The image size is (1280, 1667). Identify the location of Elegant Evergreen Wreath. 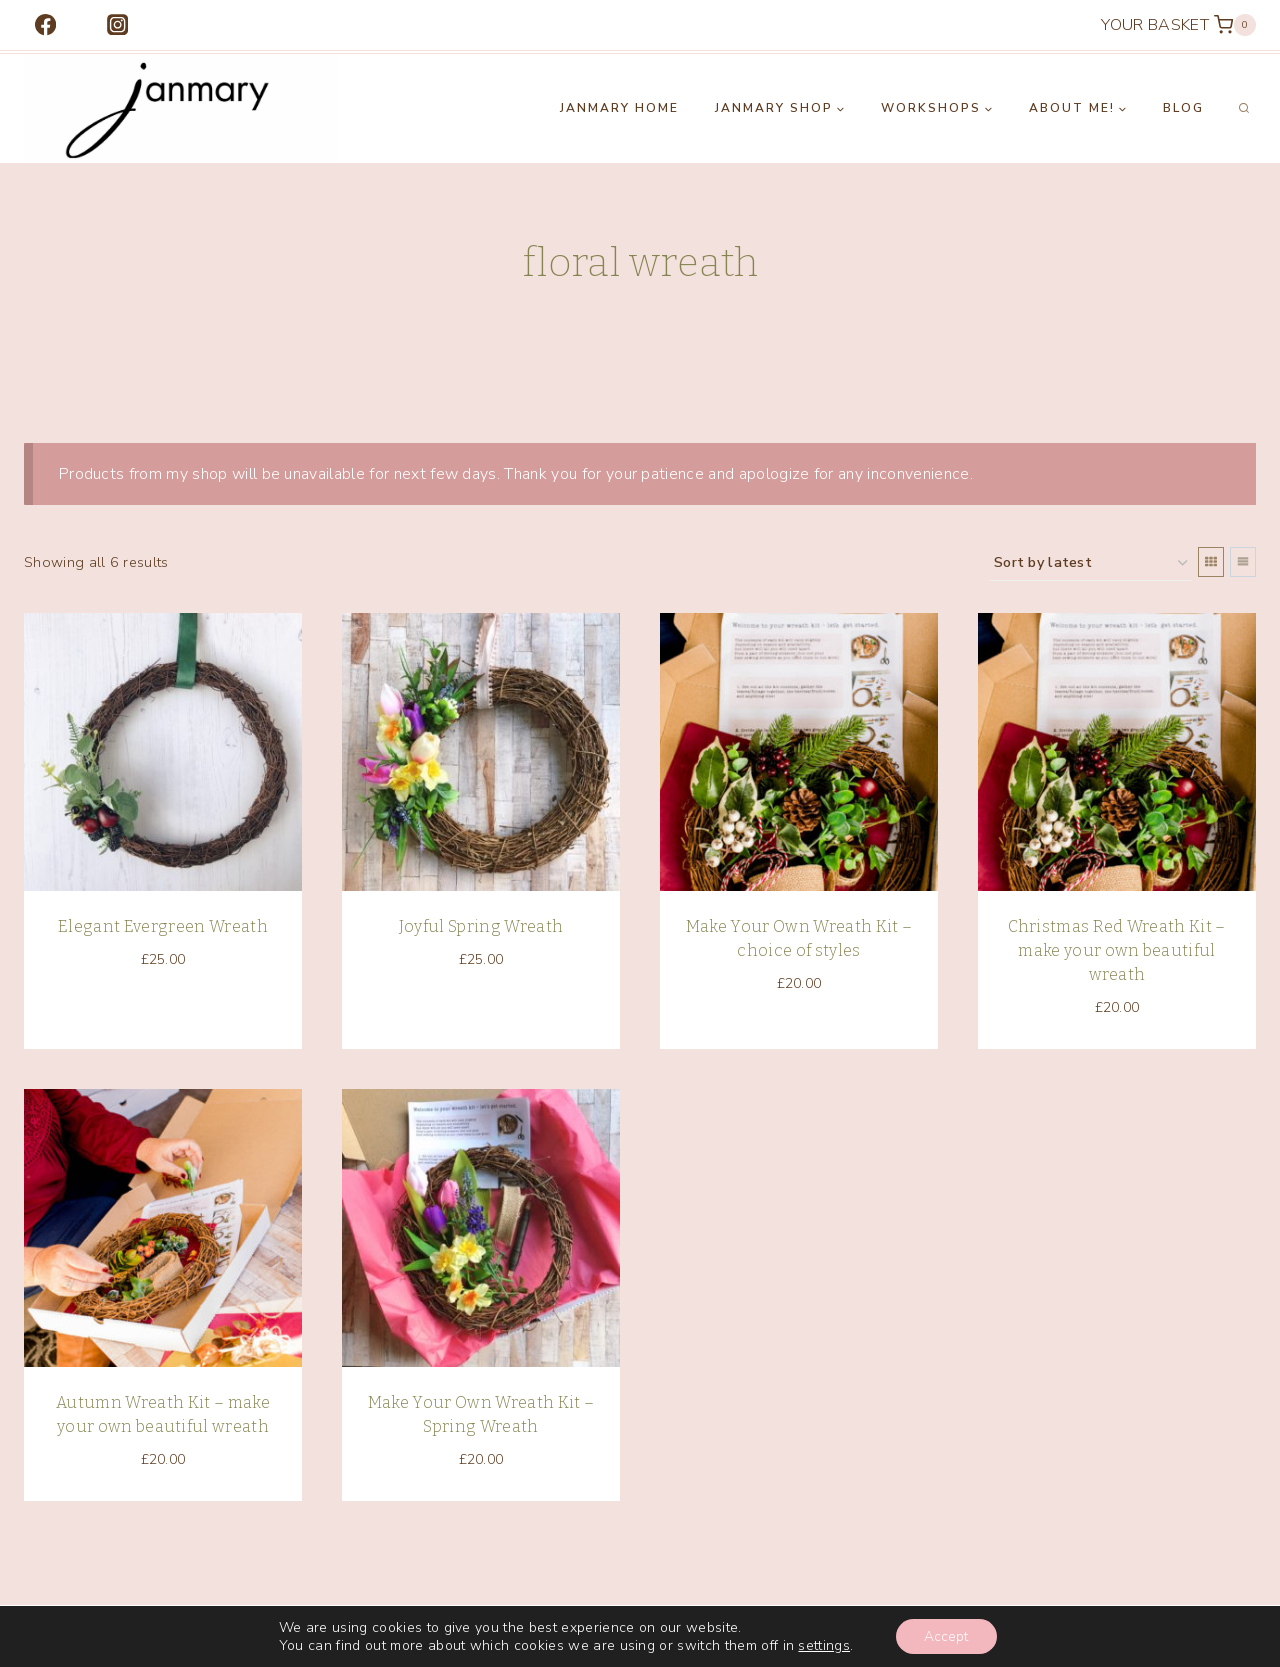
(163, 926).